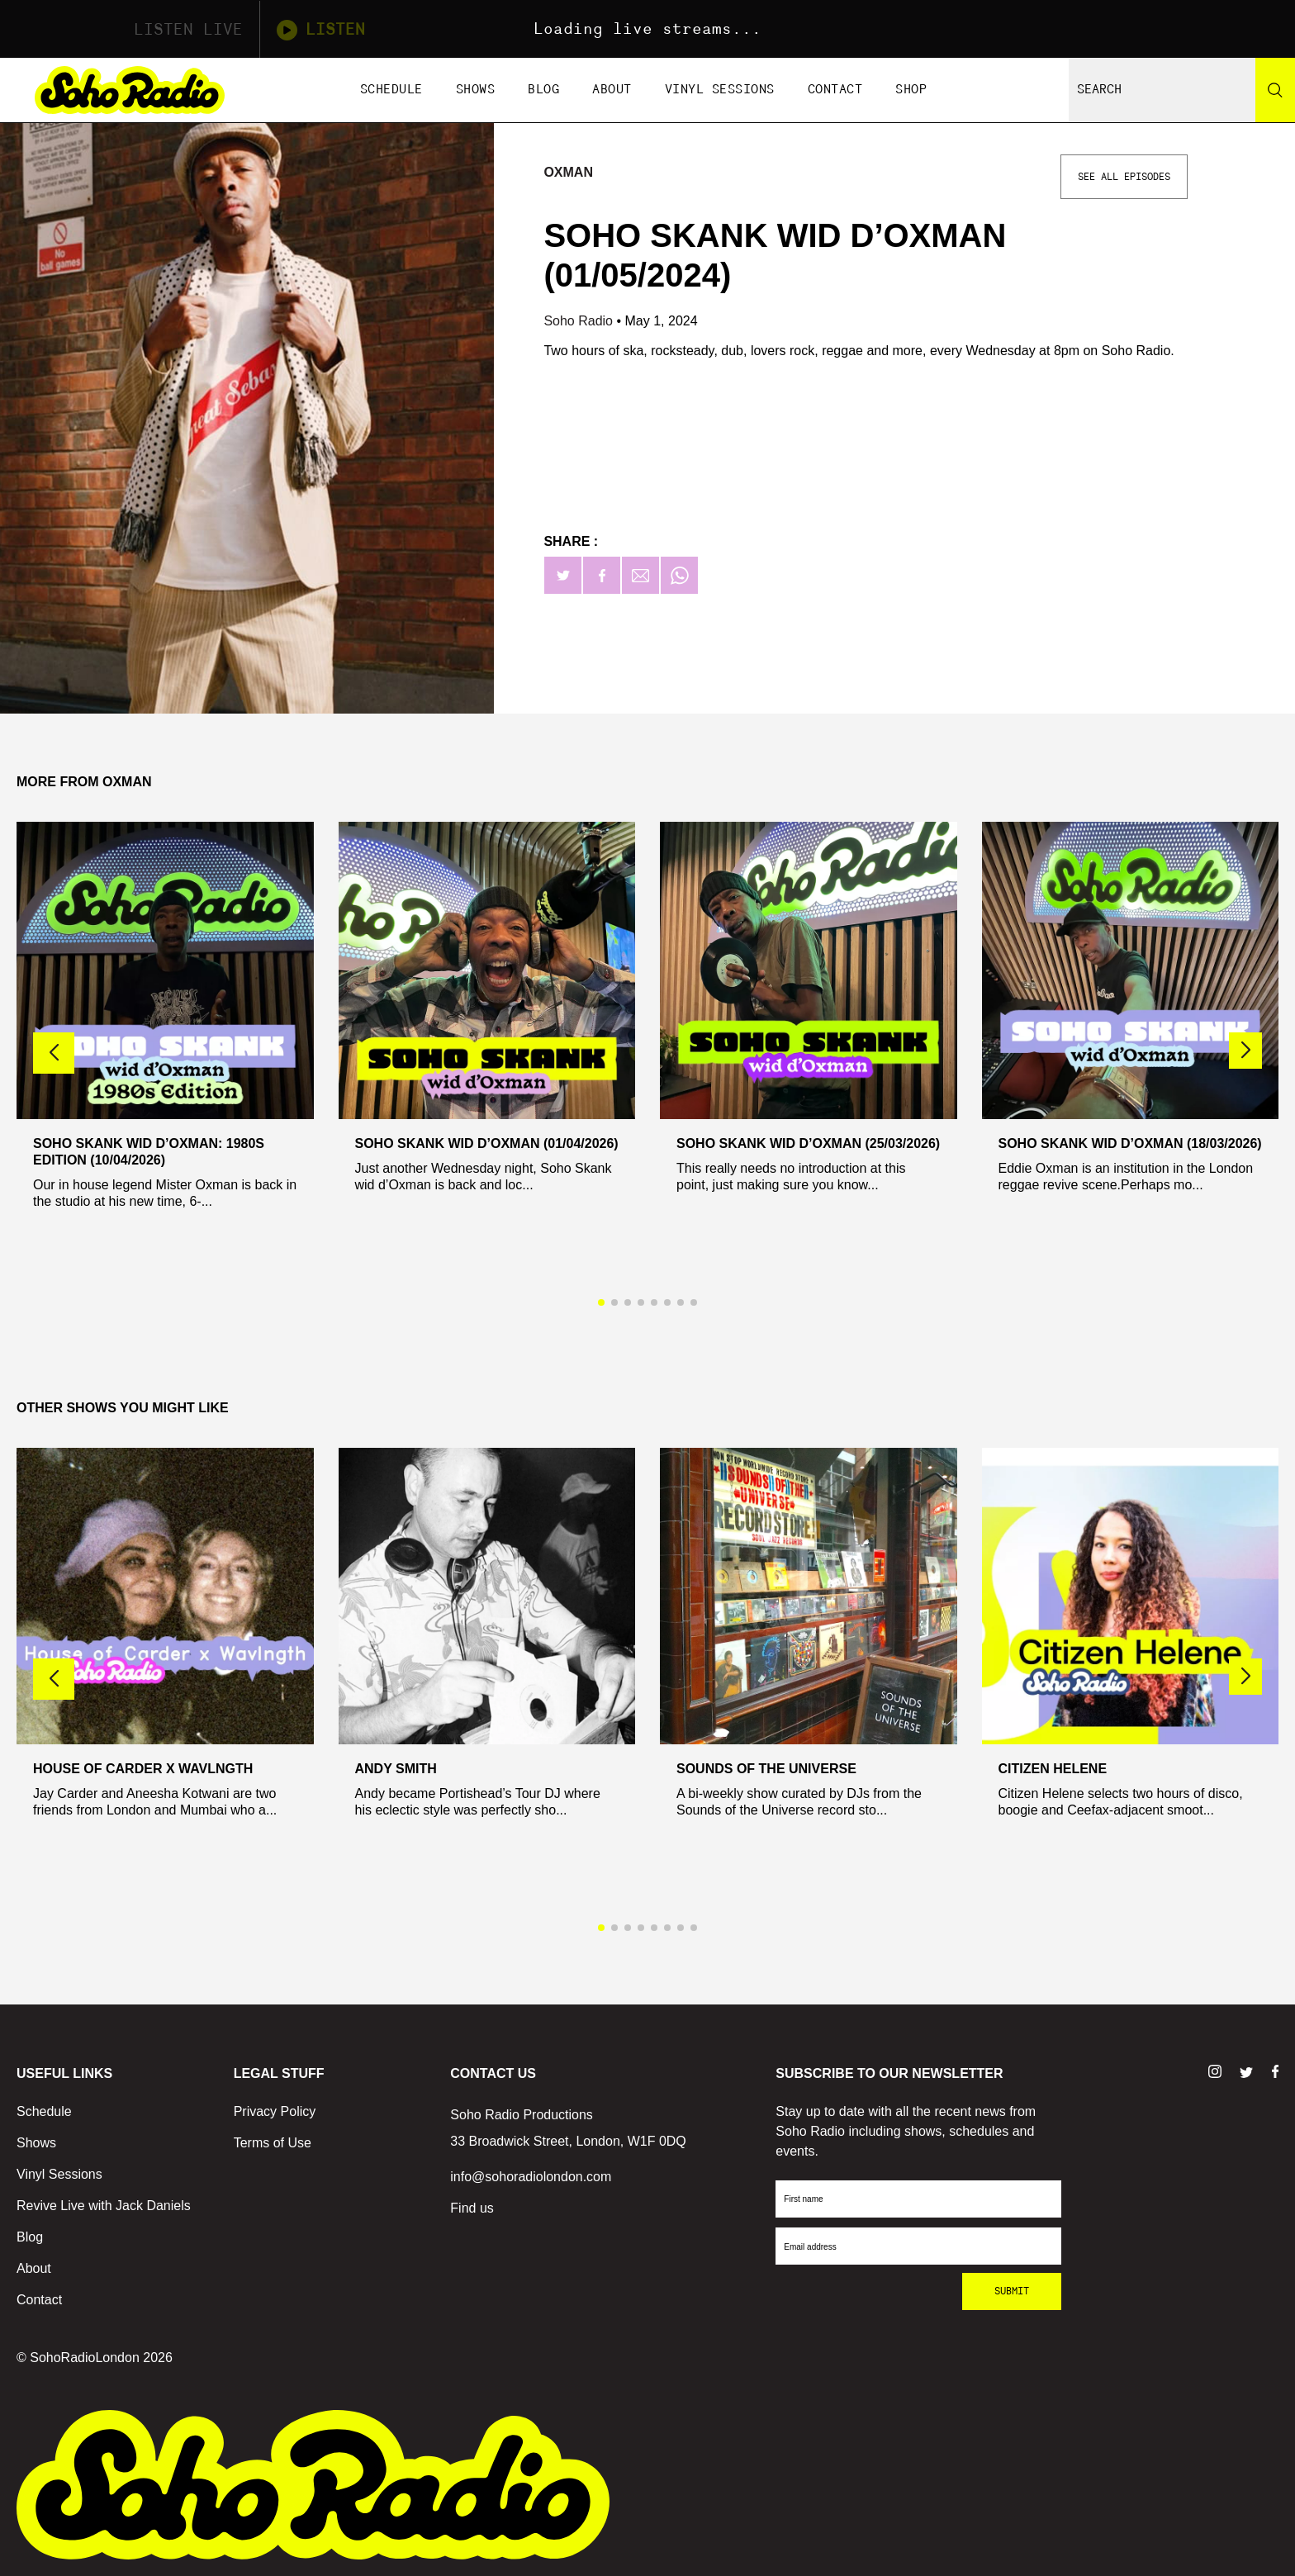  What do you see at coordinates (476, 89) in the screenshot?
I see `Shows` at bounding box center [476, 89].